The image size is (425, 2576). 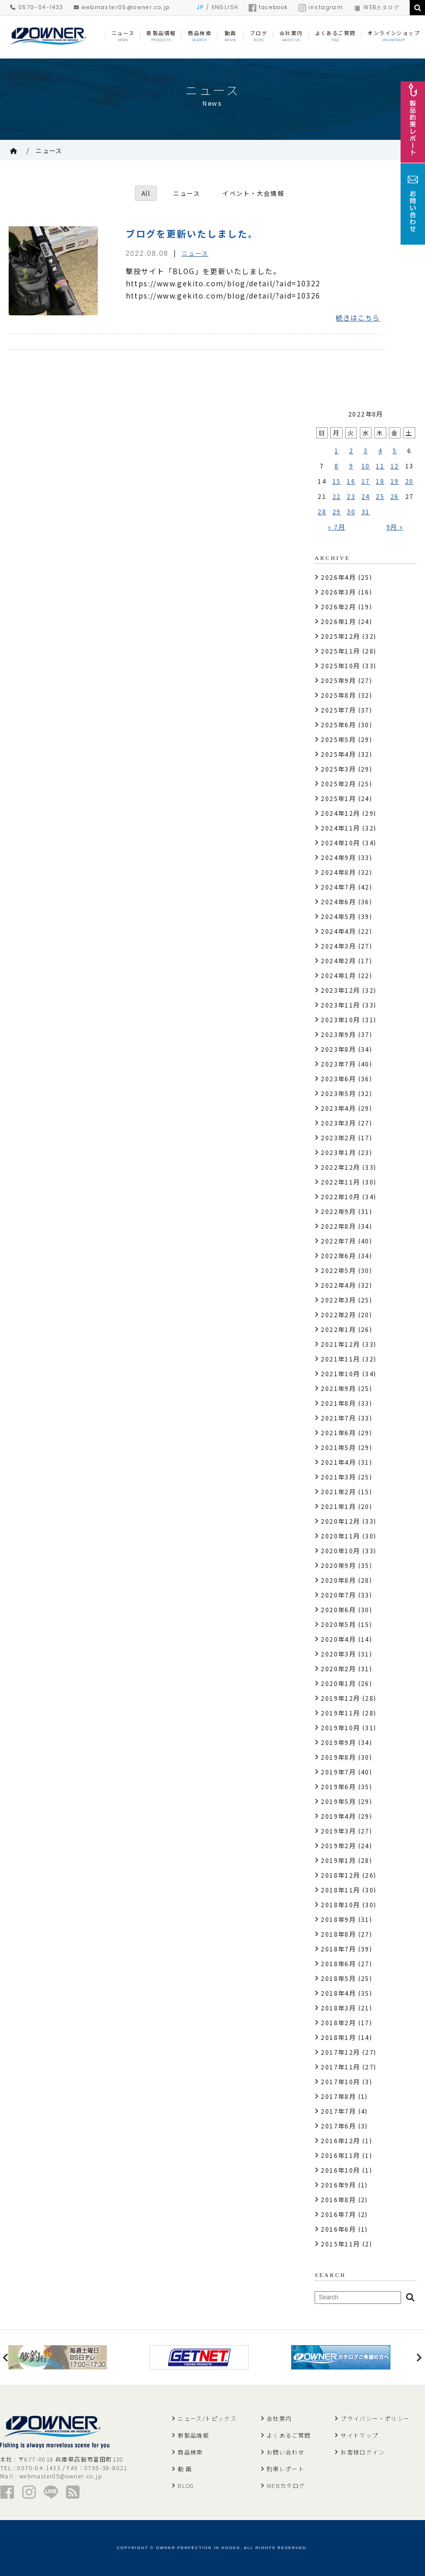 I want to click on 2019年7月, so click(x=338, y=1771).